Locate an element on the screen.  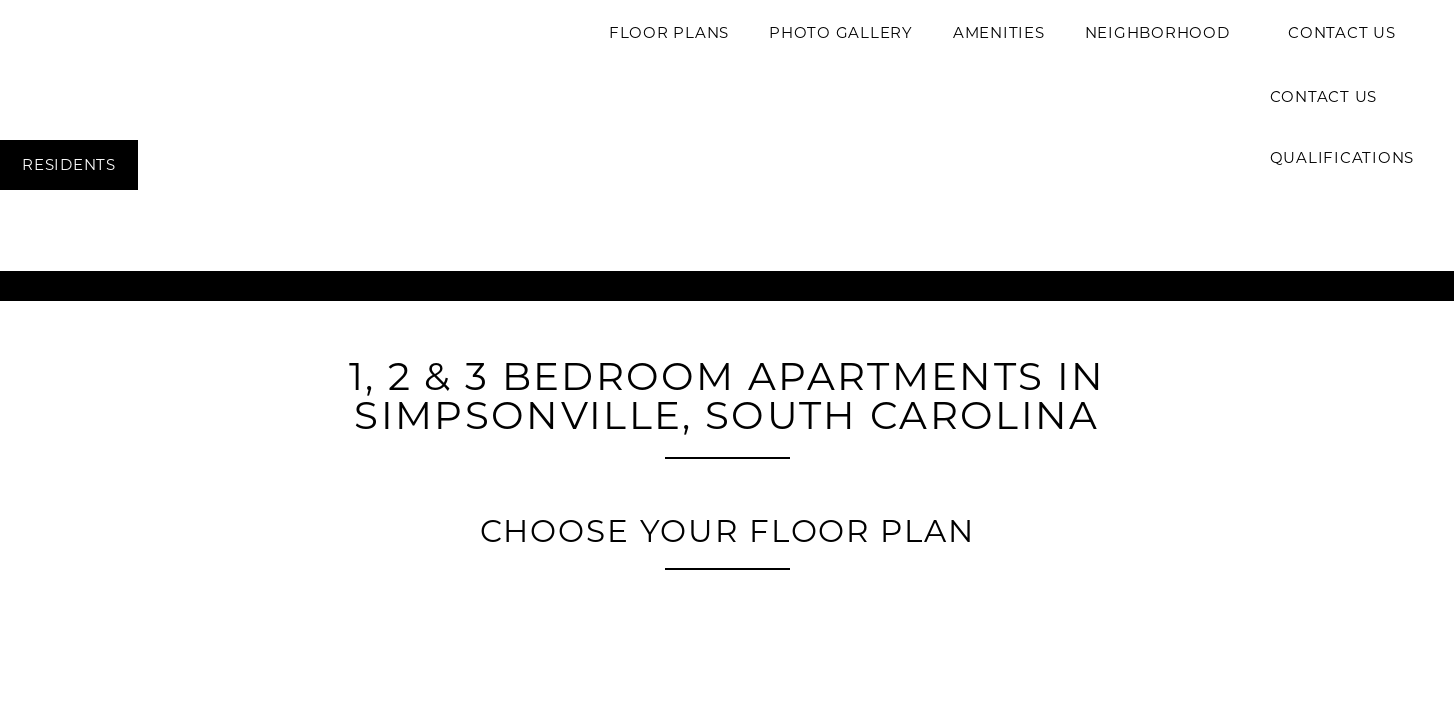
Amenities is located at coordinates (999, 100).